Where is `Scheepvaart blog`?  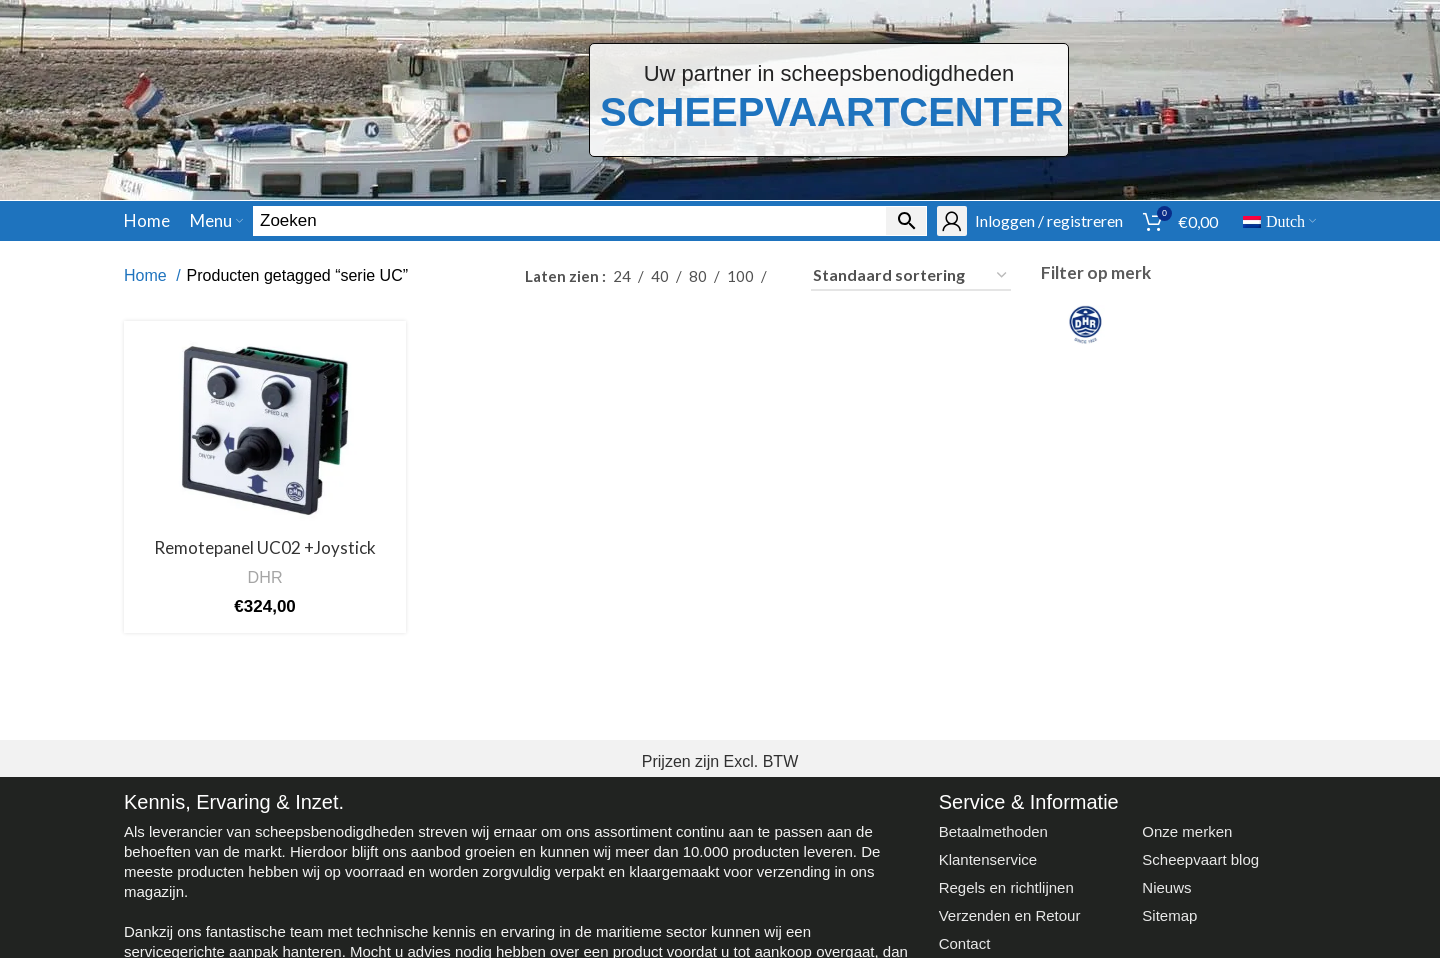
Scheepvaart blog is located at coordinates (1200, 859).